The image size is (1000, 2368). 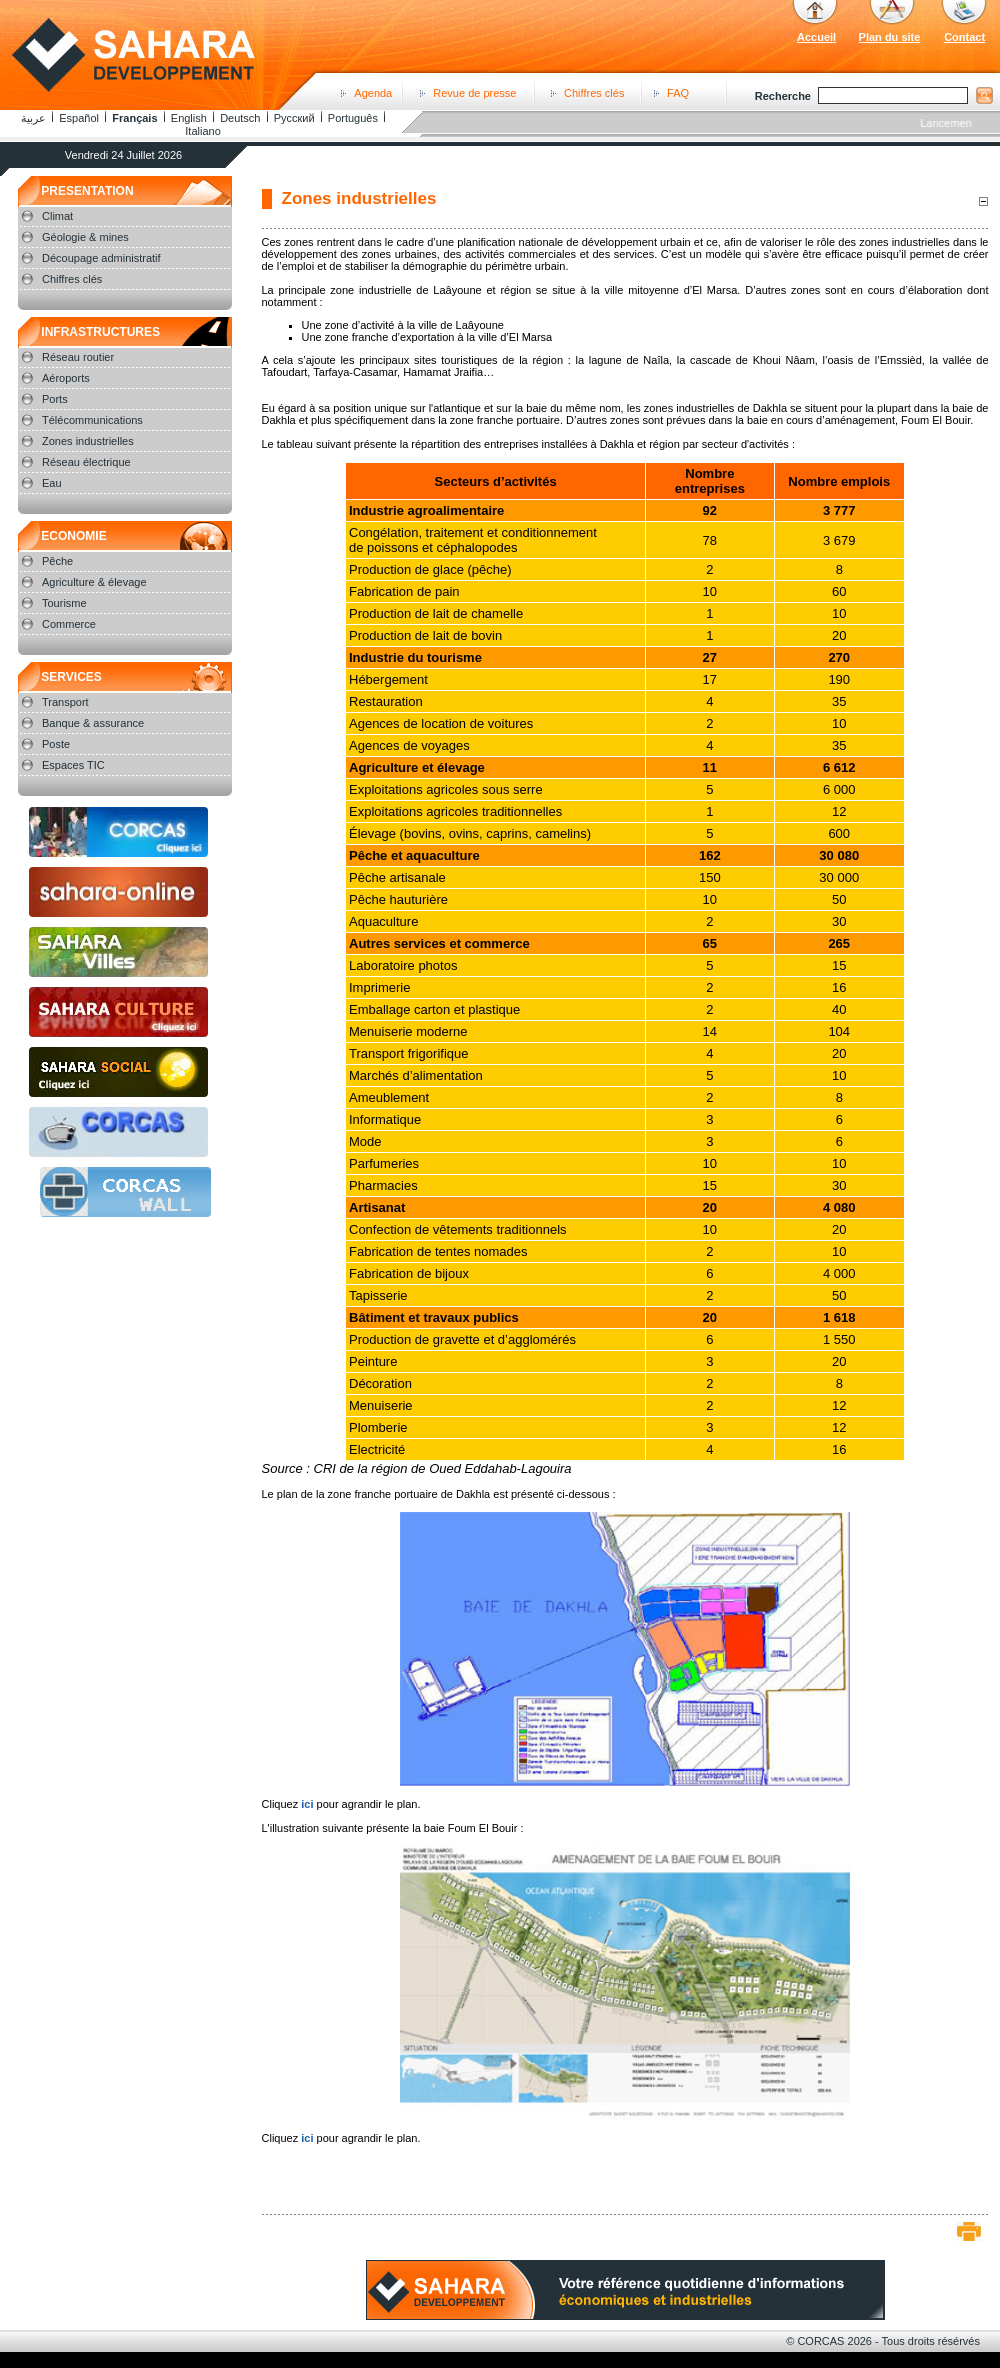 What do you see at coordinates (86, 462) in the screenshot?
I see `Réseau électrique` at bounding box center [86, 462].